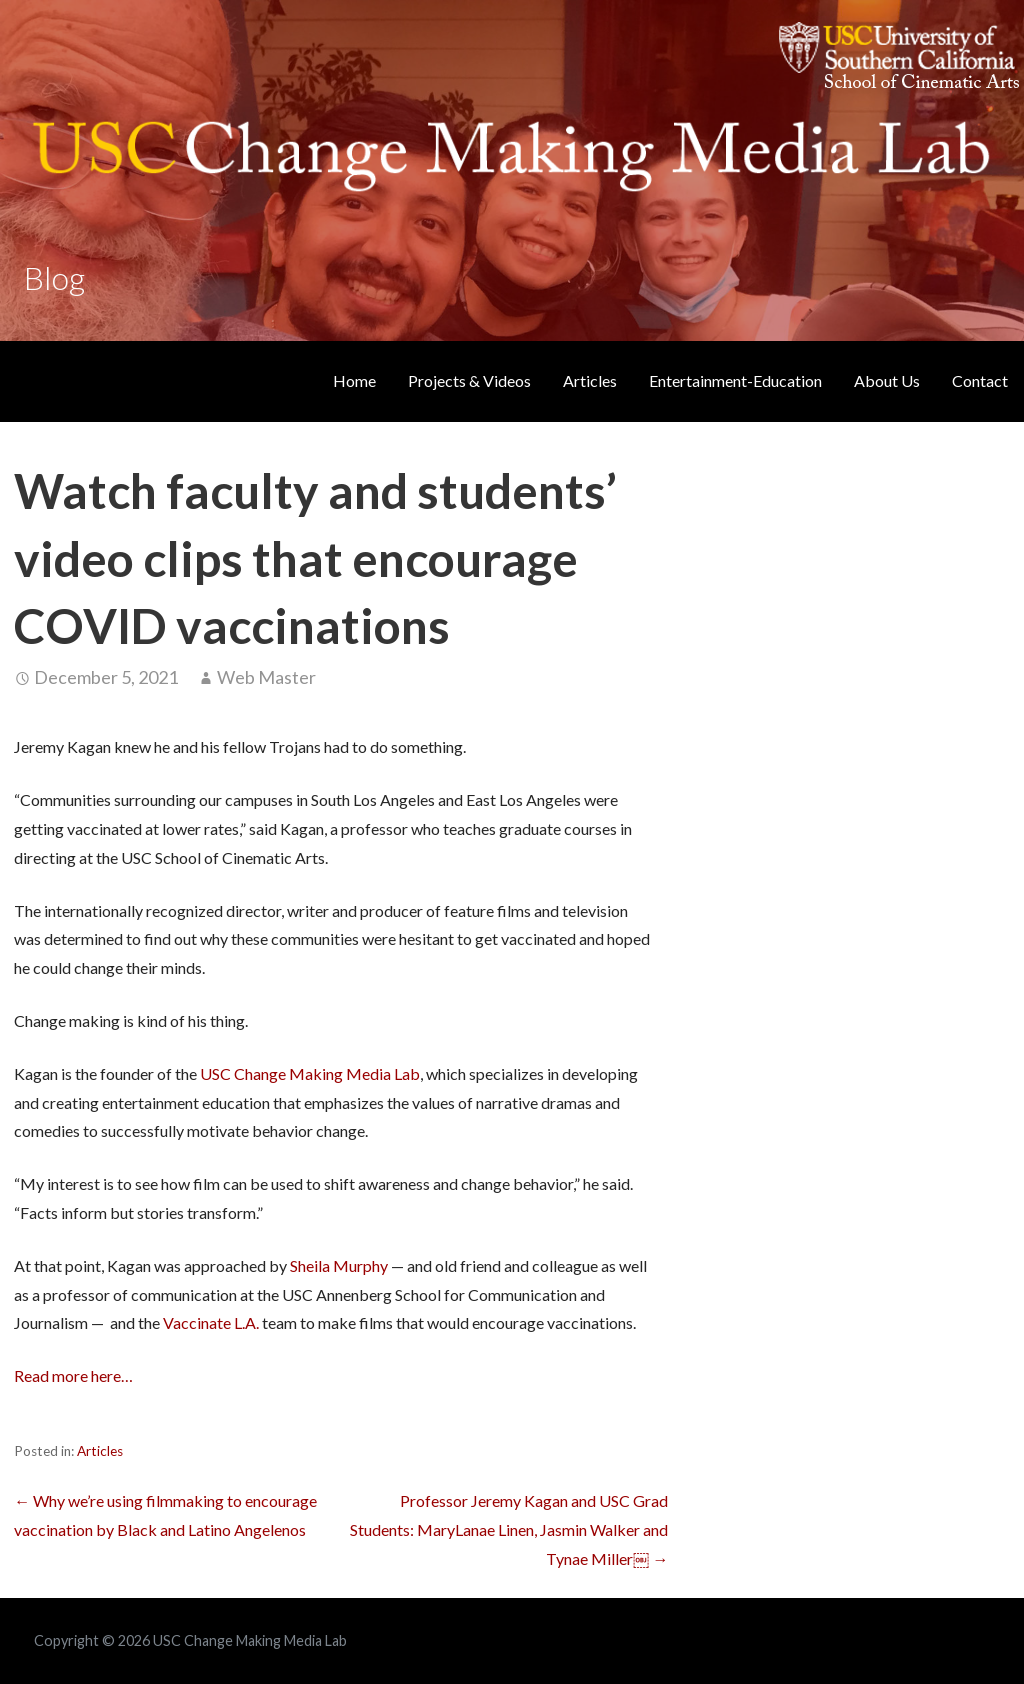  I want to click on Home, so click(354, 380).